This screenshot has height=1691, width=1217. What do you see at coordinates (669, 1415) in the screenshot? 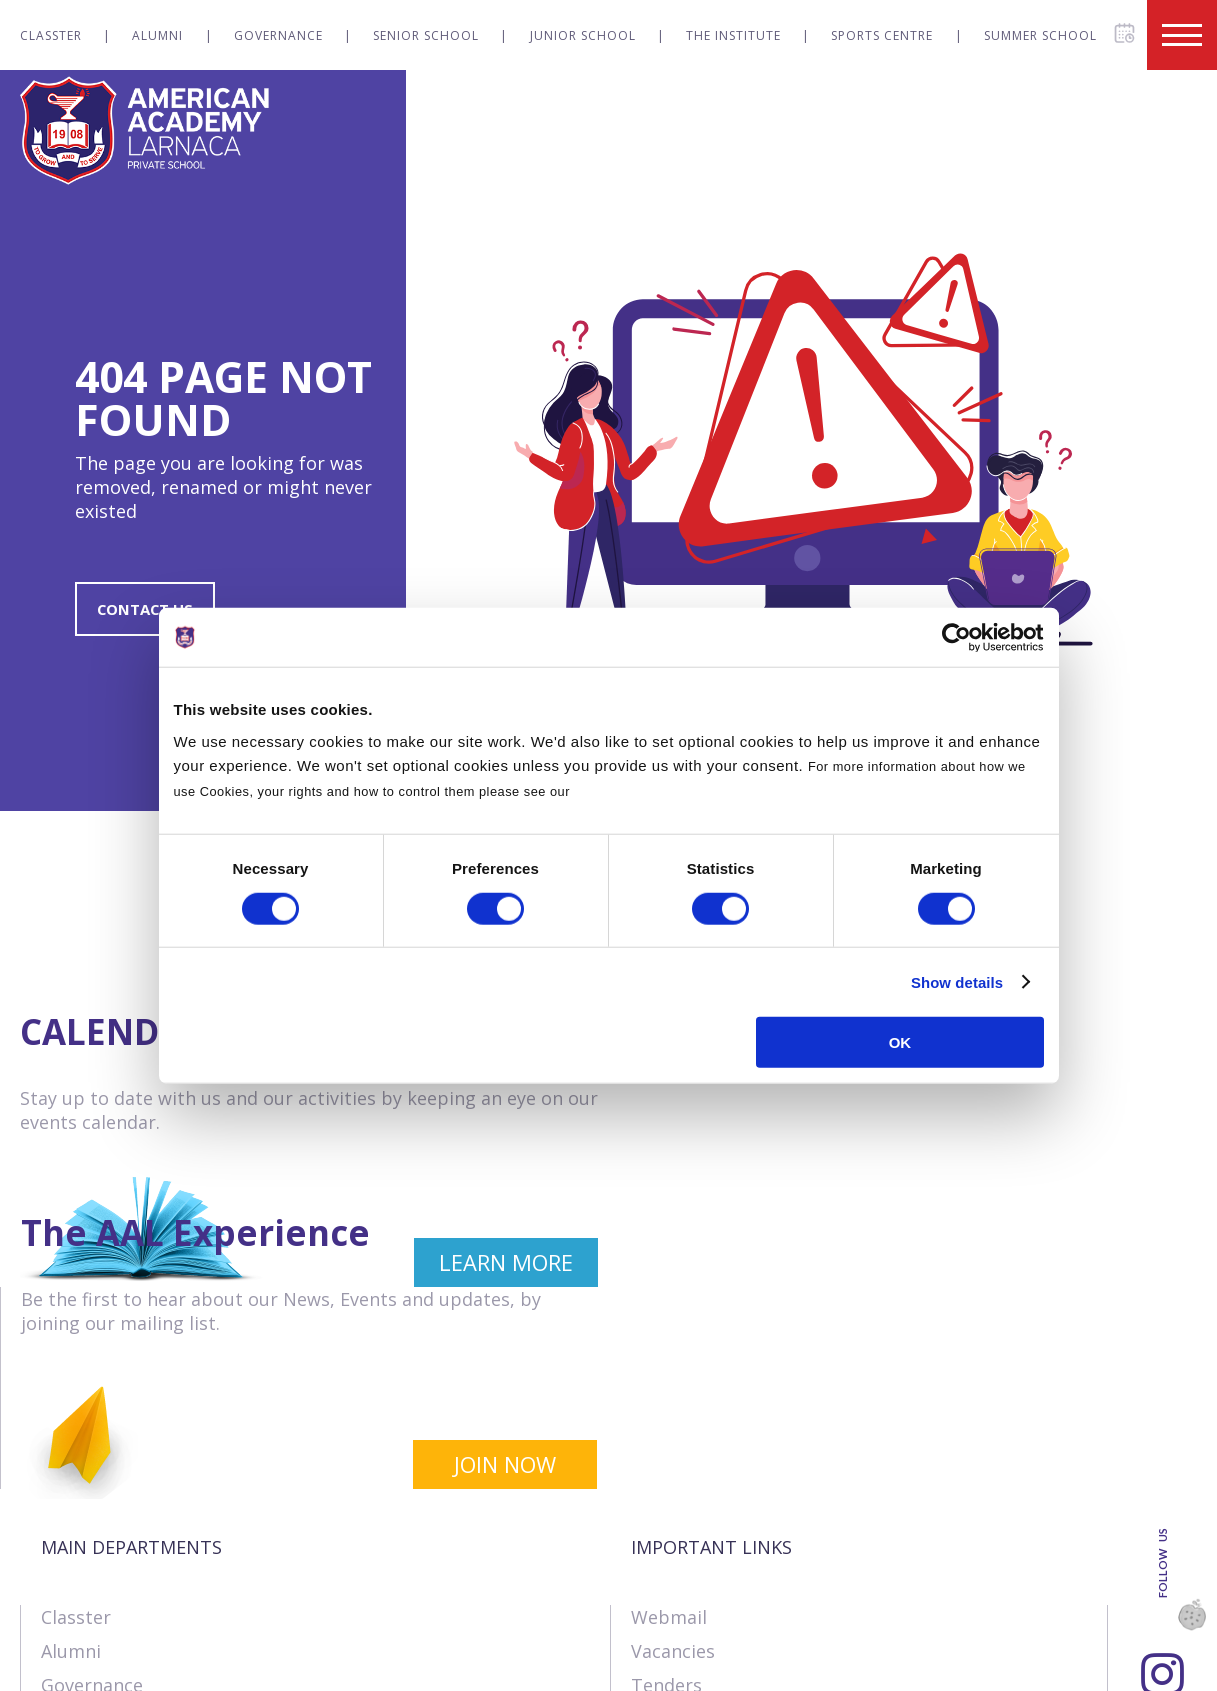
I see `Webmail` at bounding box center [669, 1415].